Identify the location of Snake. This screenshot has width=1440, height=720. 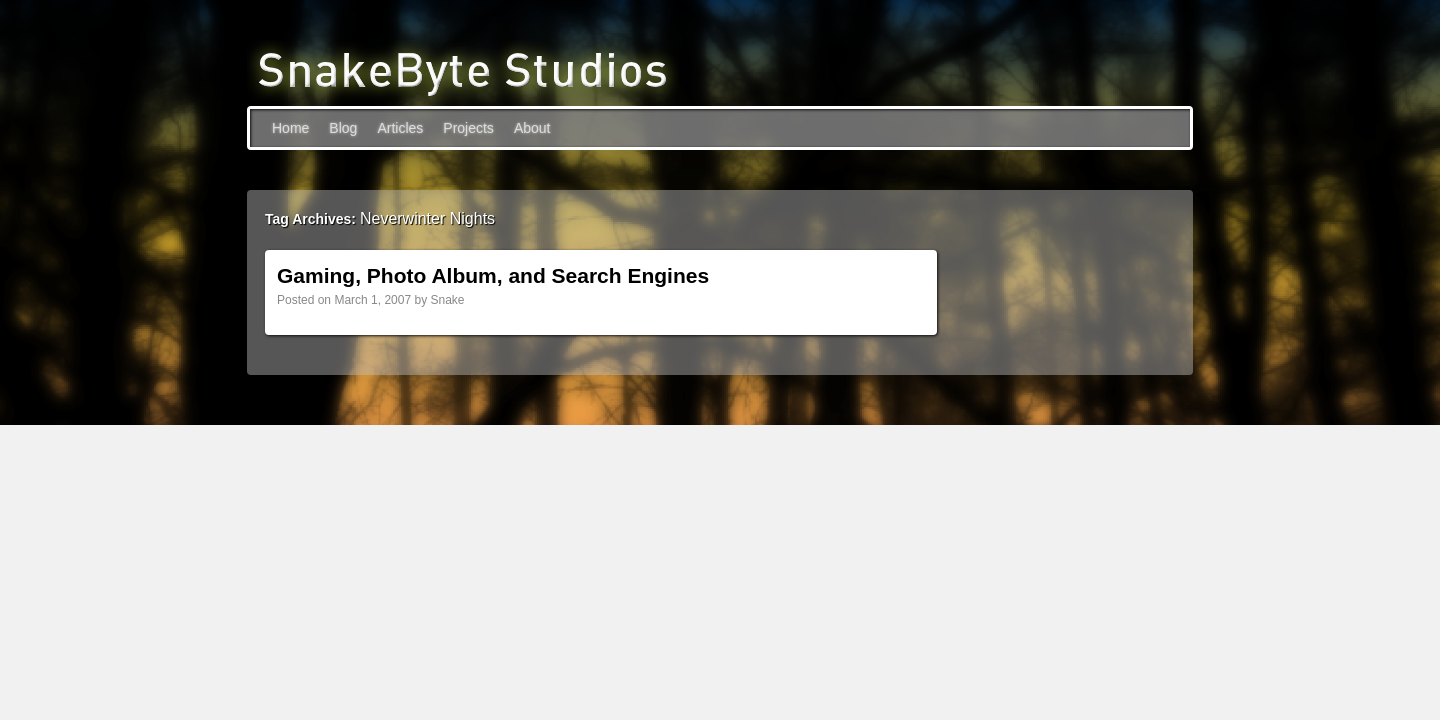
(447, 300).